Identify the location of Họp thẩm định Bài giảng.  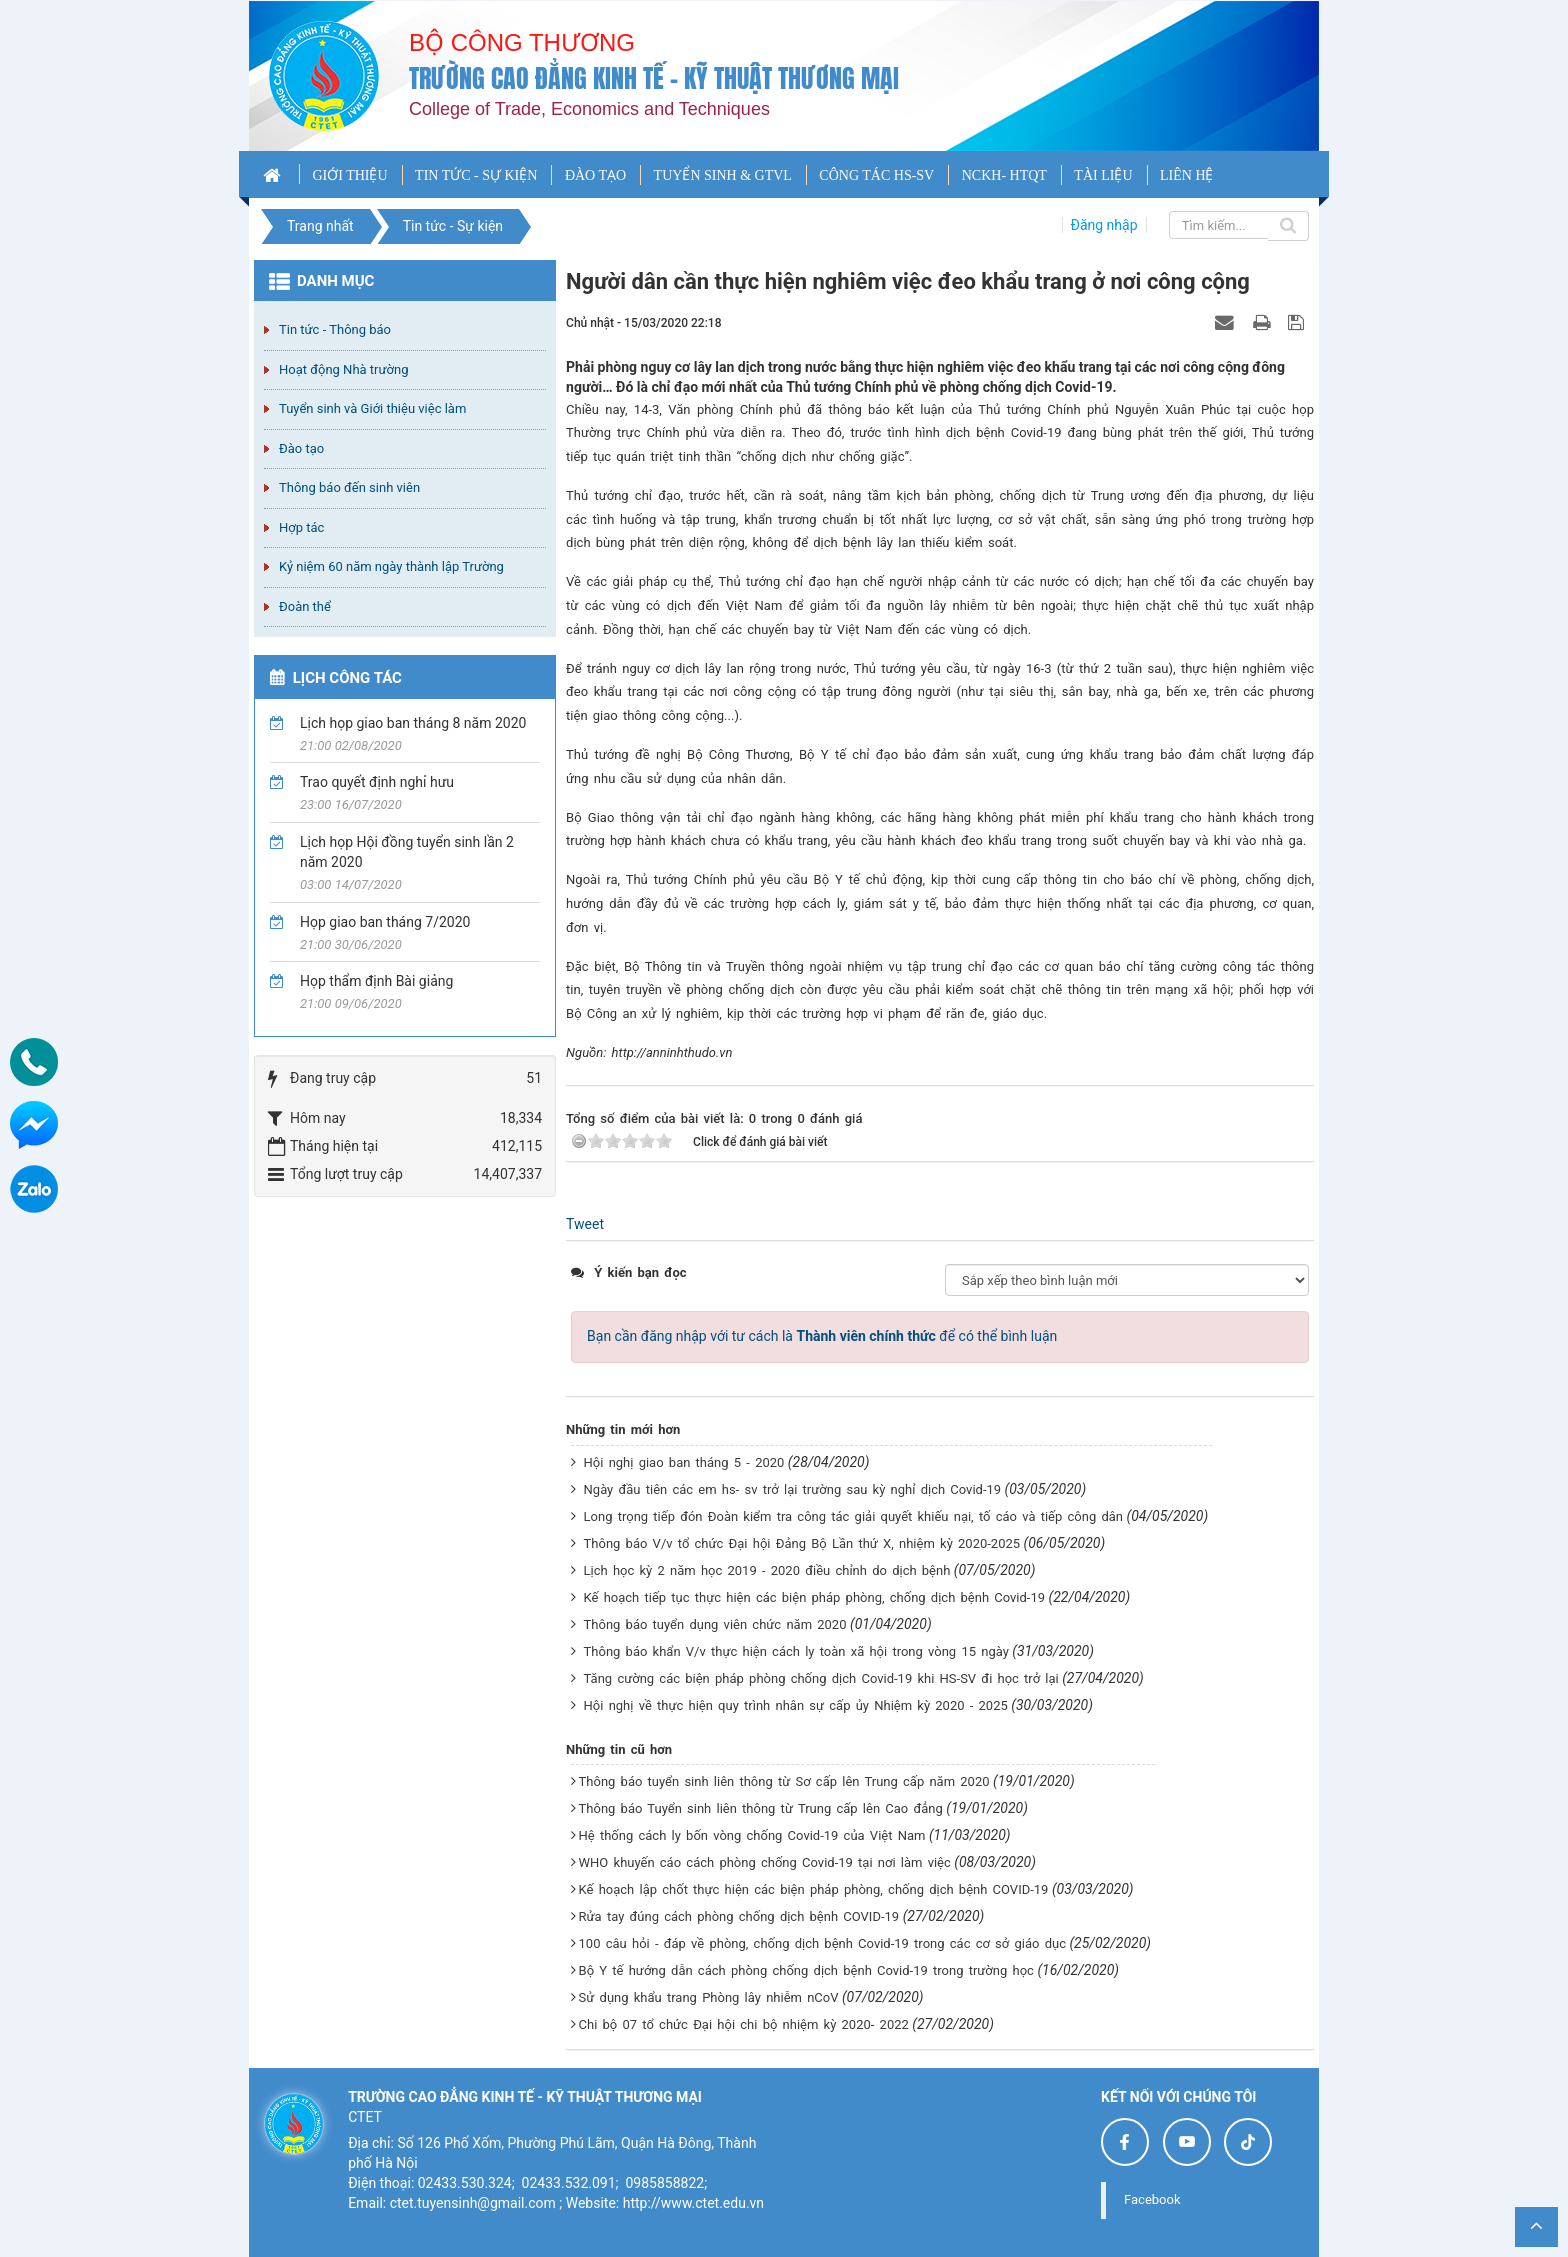
(376, 981).